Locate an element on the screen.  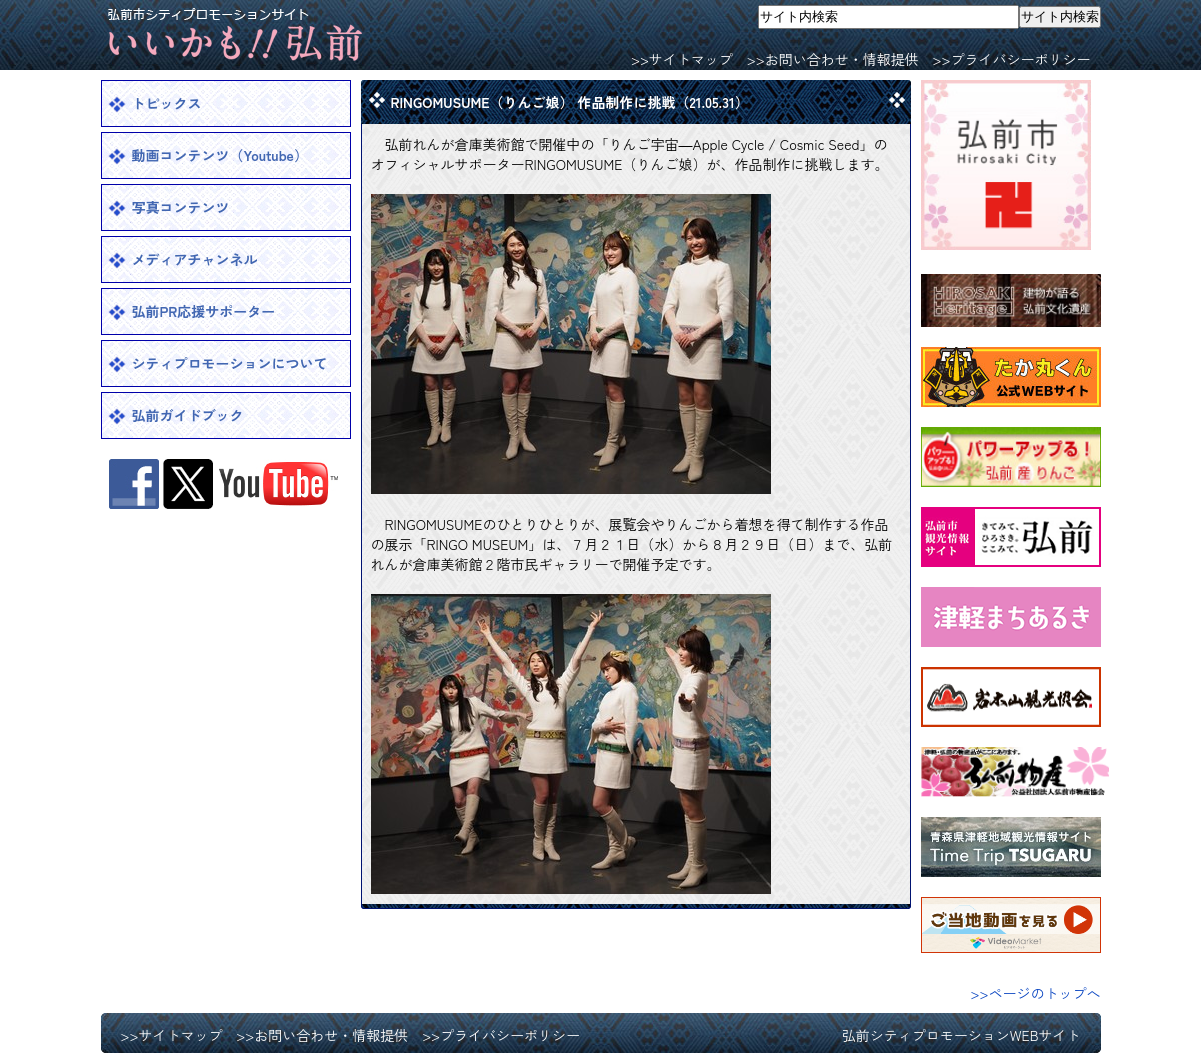
>>お問い合わせ・情報提供 is located at coordinates (833, 59).